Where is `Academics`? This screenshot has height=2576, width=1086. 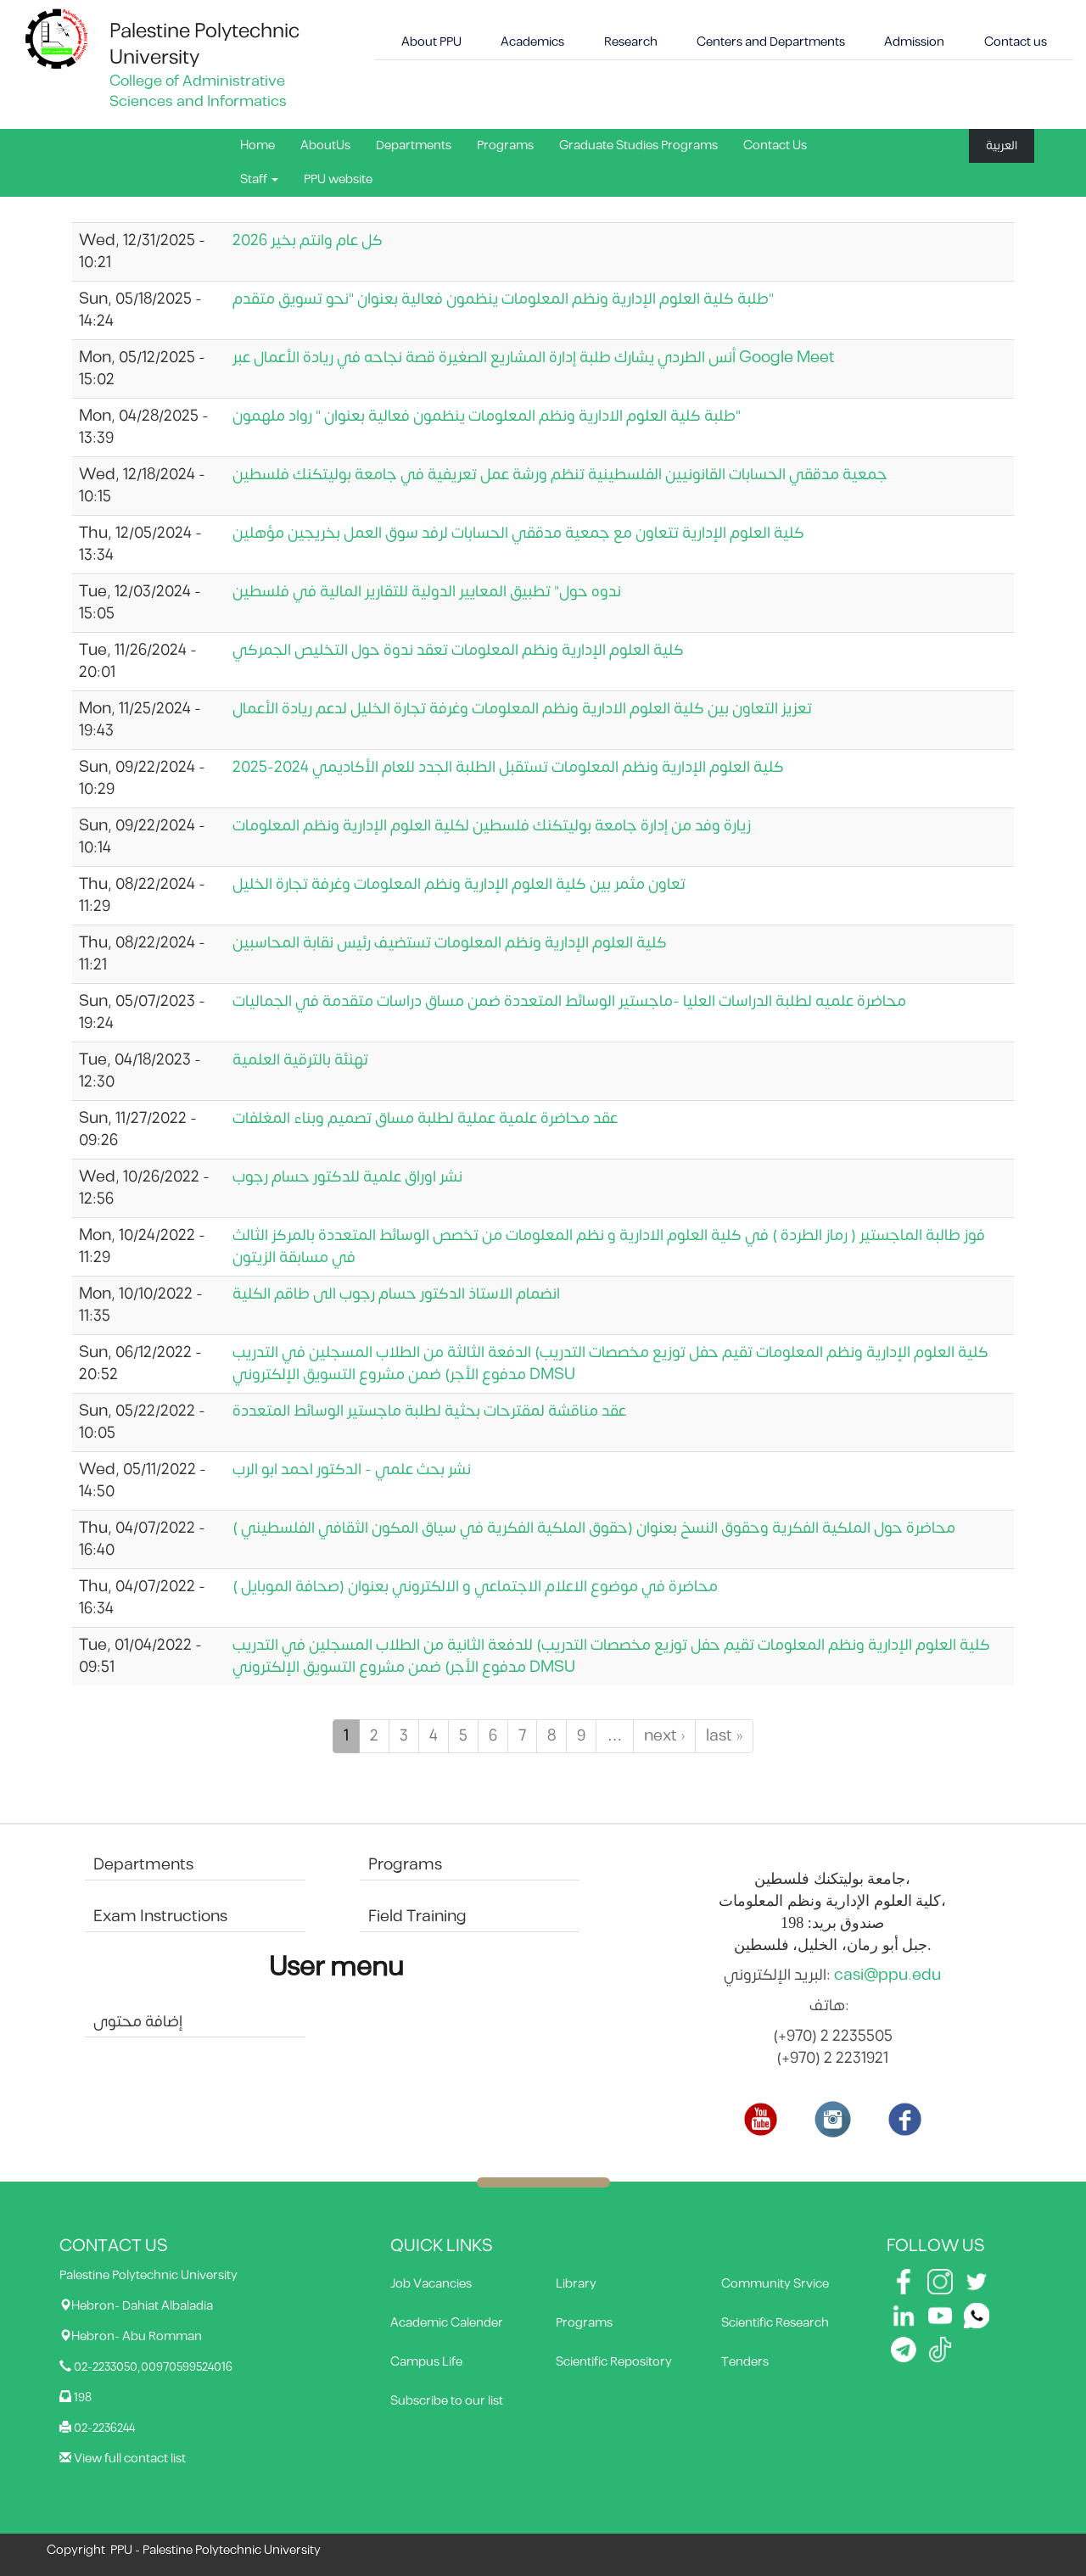
Academics is located at coordinates (532, 42).